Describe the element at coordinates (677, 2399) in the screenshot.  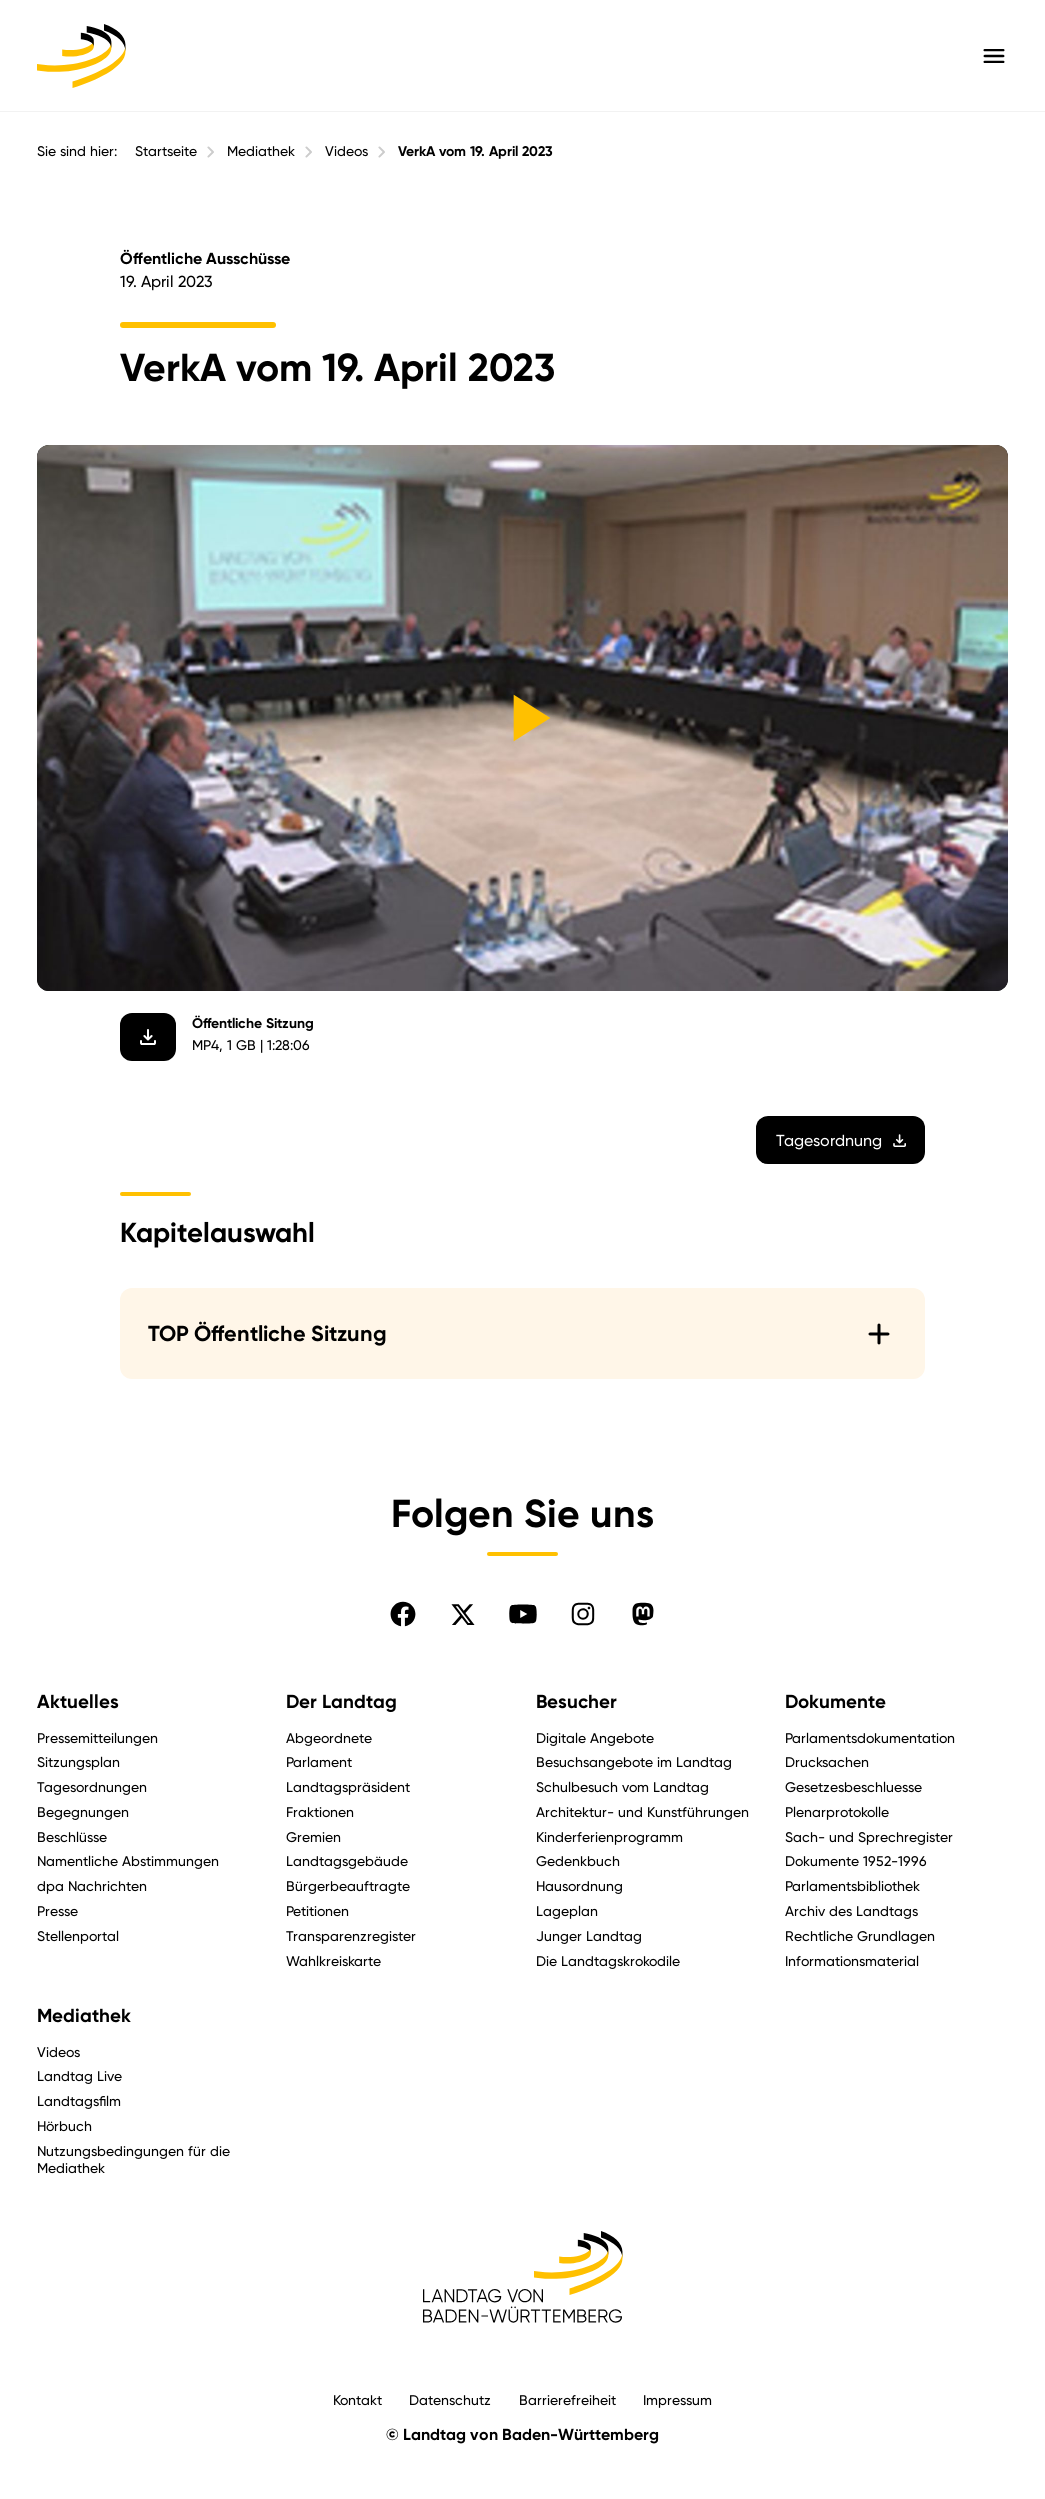
I see `Impressum` at that location.